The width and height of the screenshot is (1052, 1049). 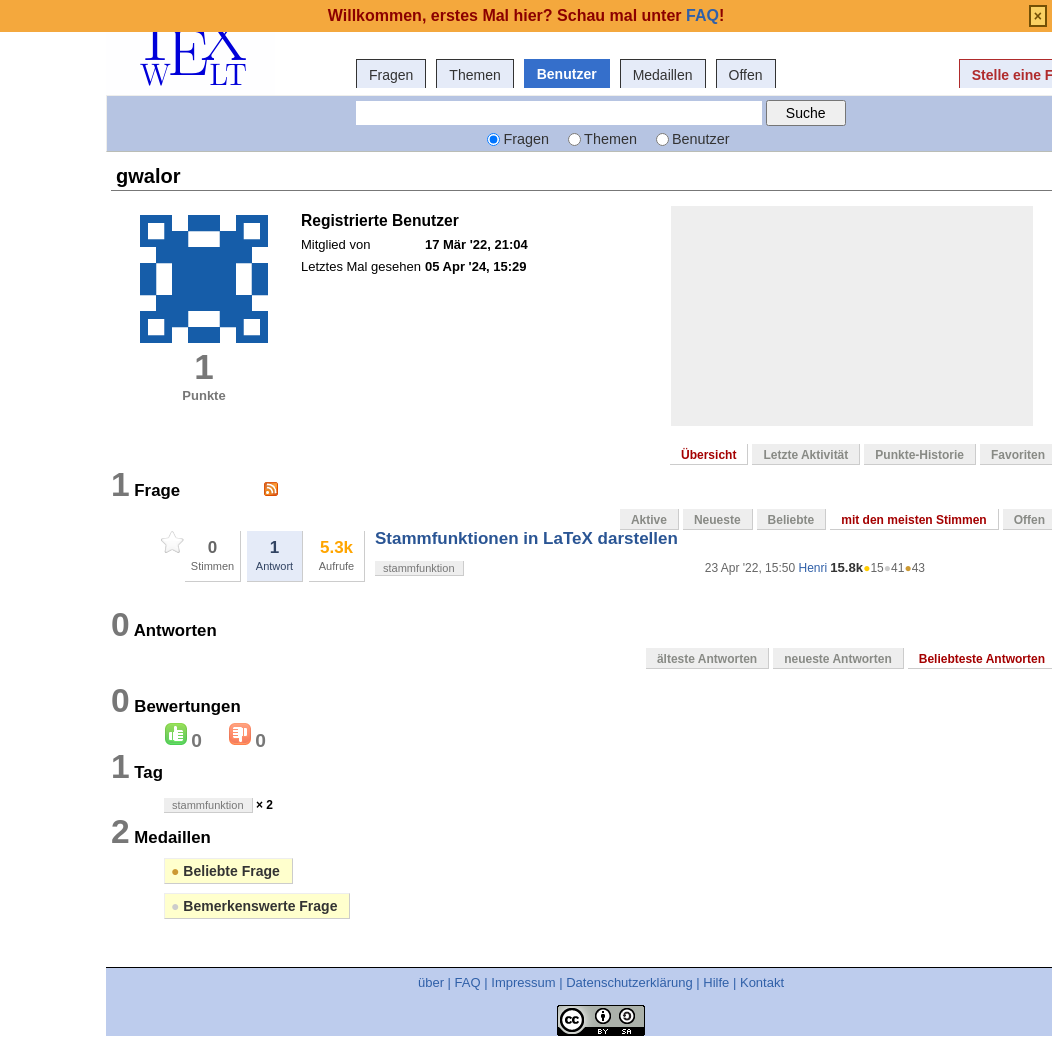 I want to click on mit den meisten Stimmen, so click(x=913, y=520).